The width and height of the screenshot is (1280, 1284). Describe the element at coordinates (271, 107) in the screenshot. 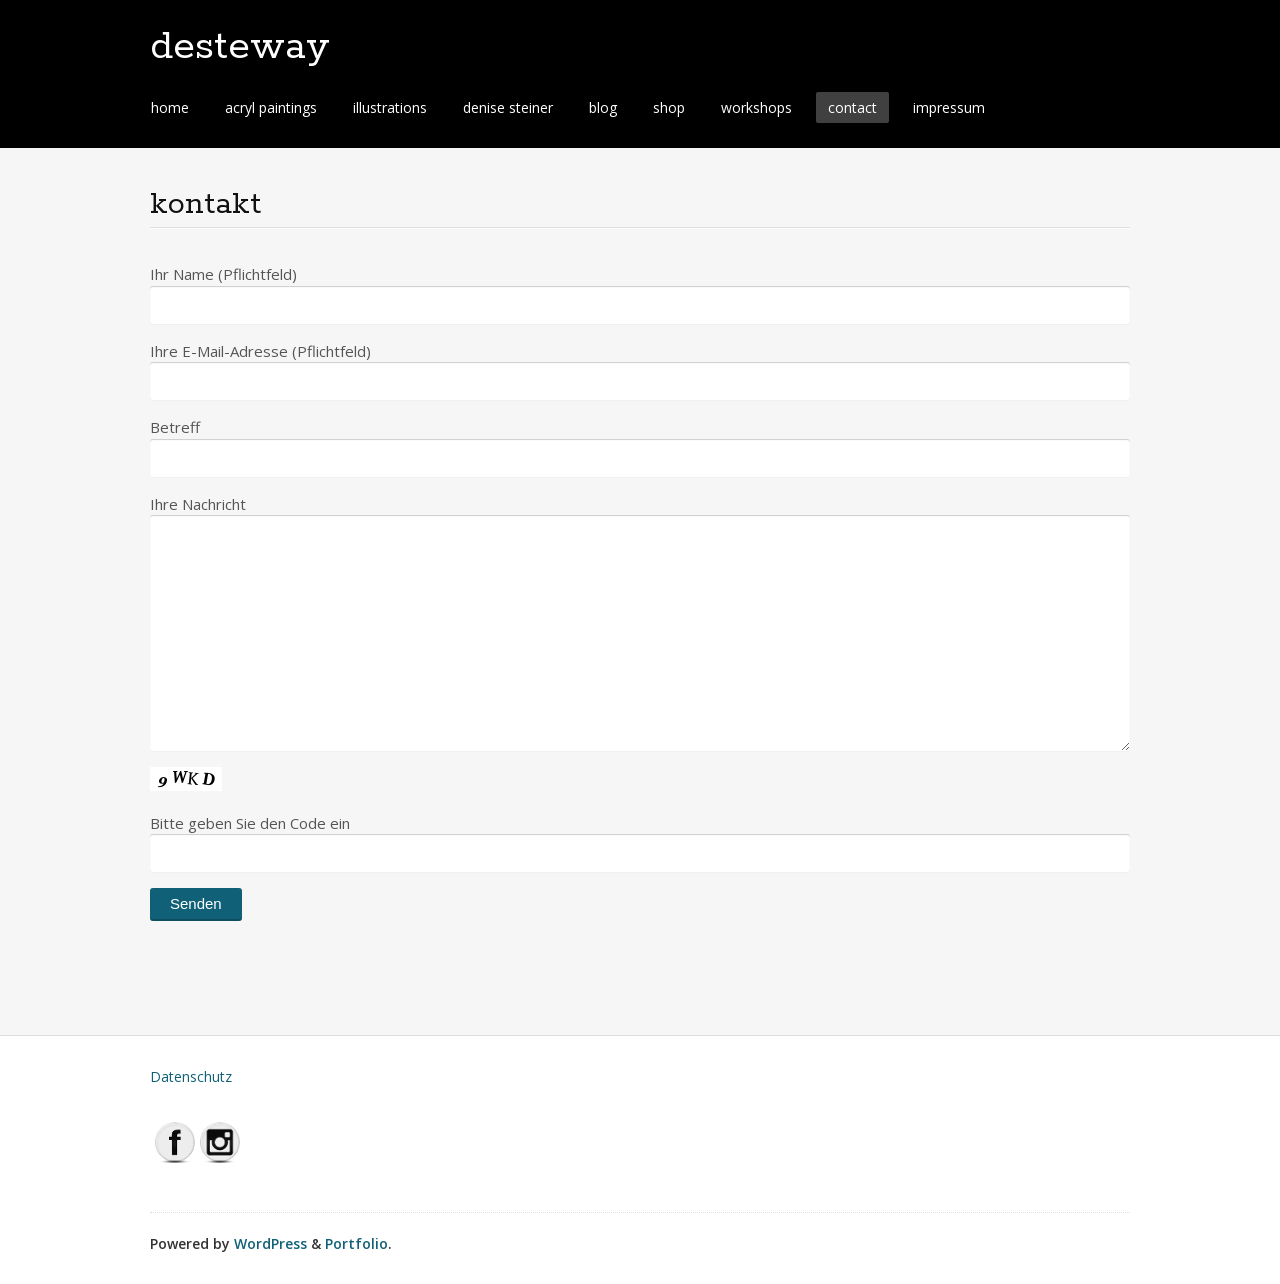

I see `acryl paintings` at that location.